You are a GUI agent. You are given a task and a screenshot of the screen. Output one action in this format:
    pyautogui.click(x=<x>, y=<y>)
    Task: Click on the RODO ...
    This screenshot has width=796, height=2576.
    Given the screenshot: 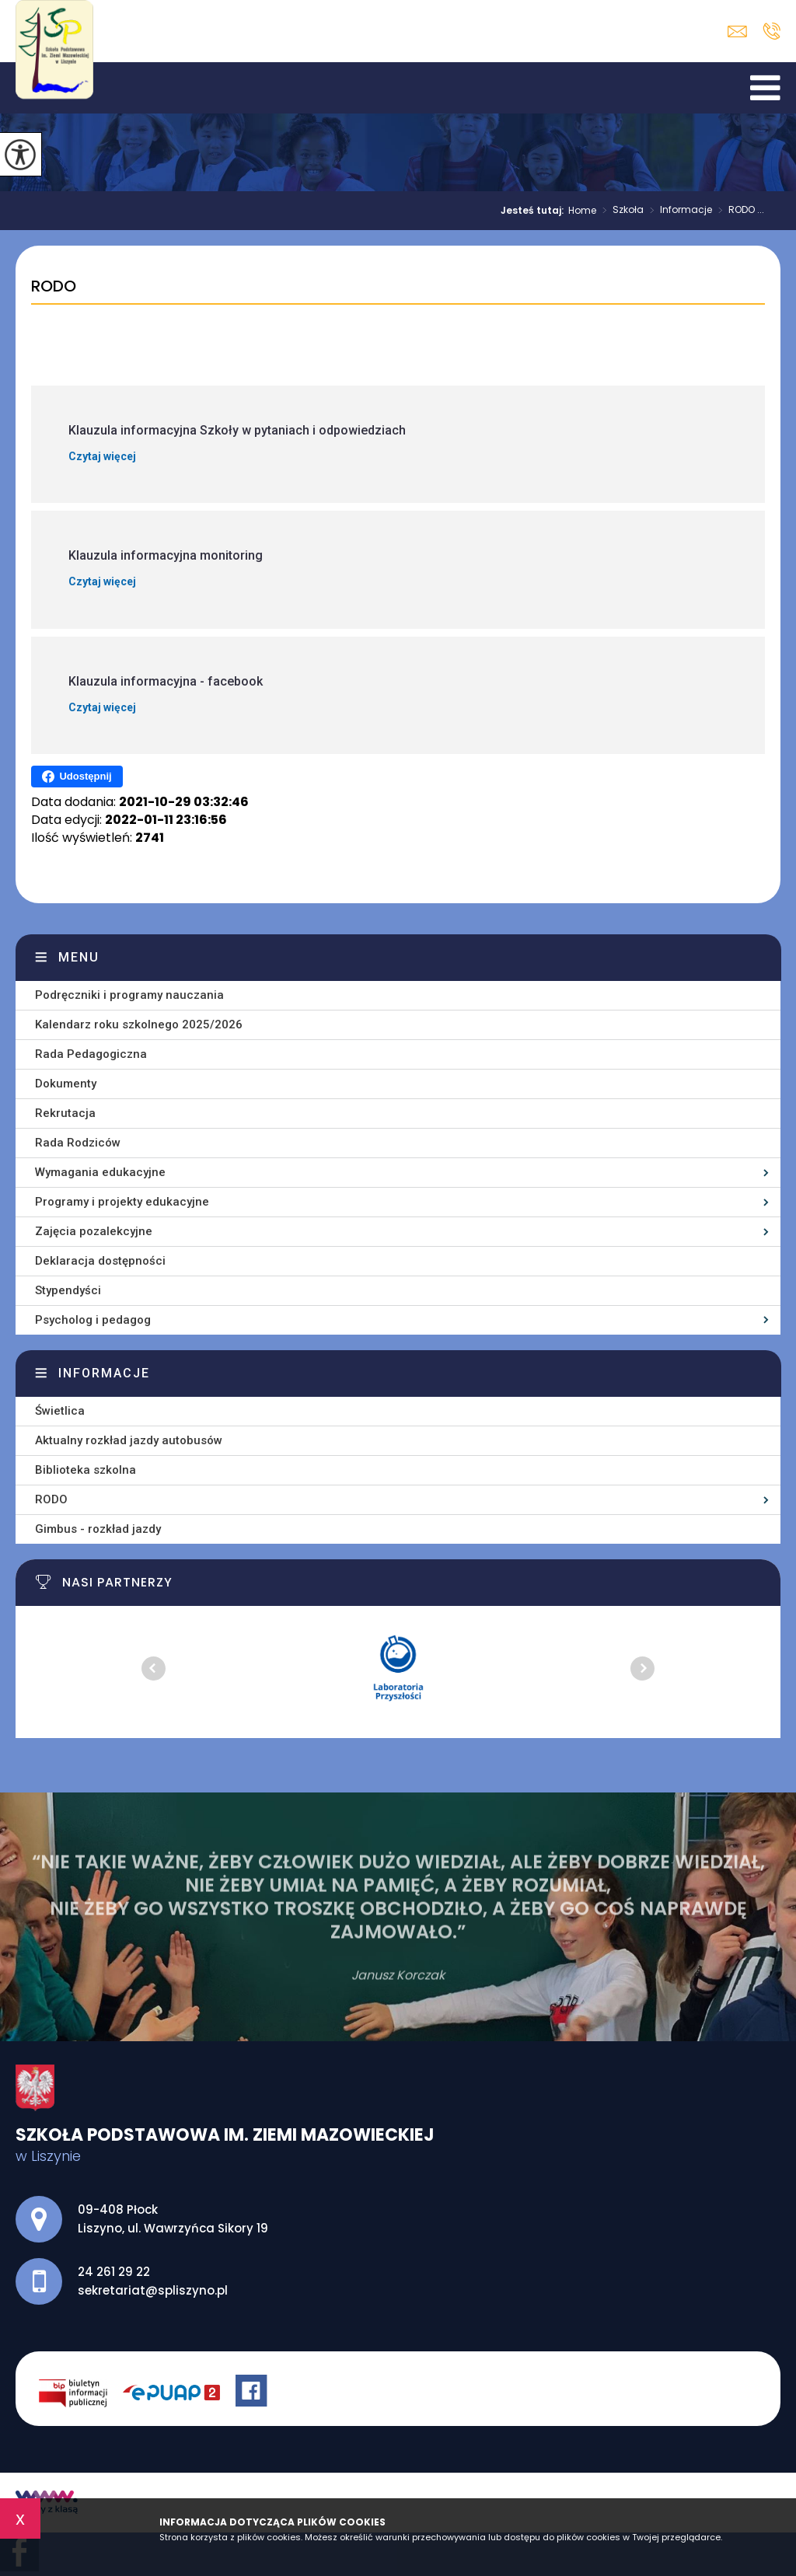 What is the action you would take?
    pyautogui.click(x=738, y=210)
    